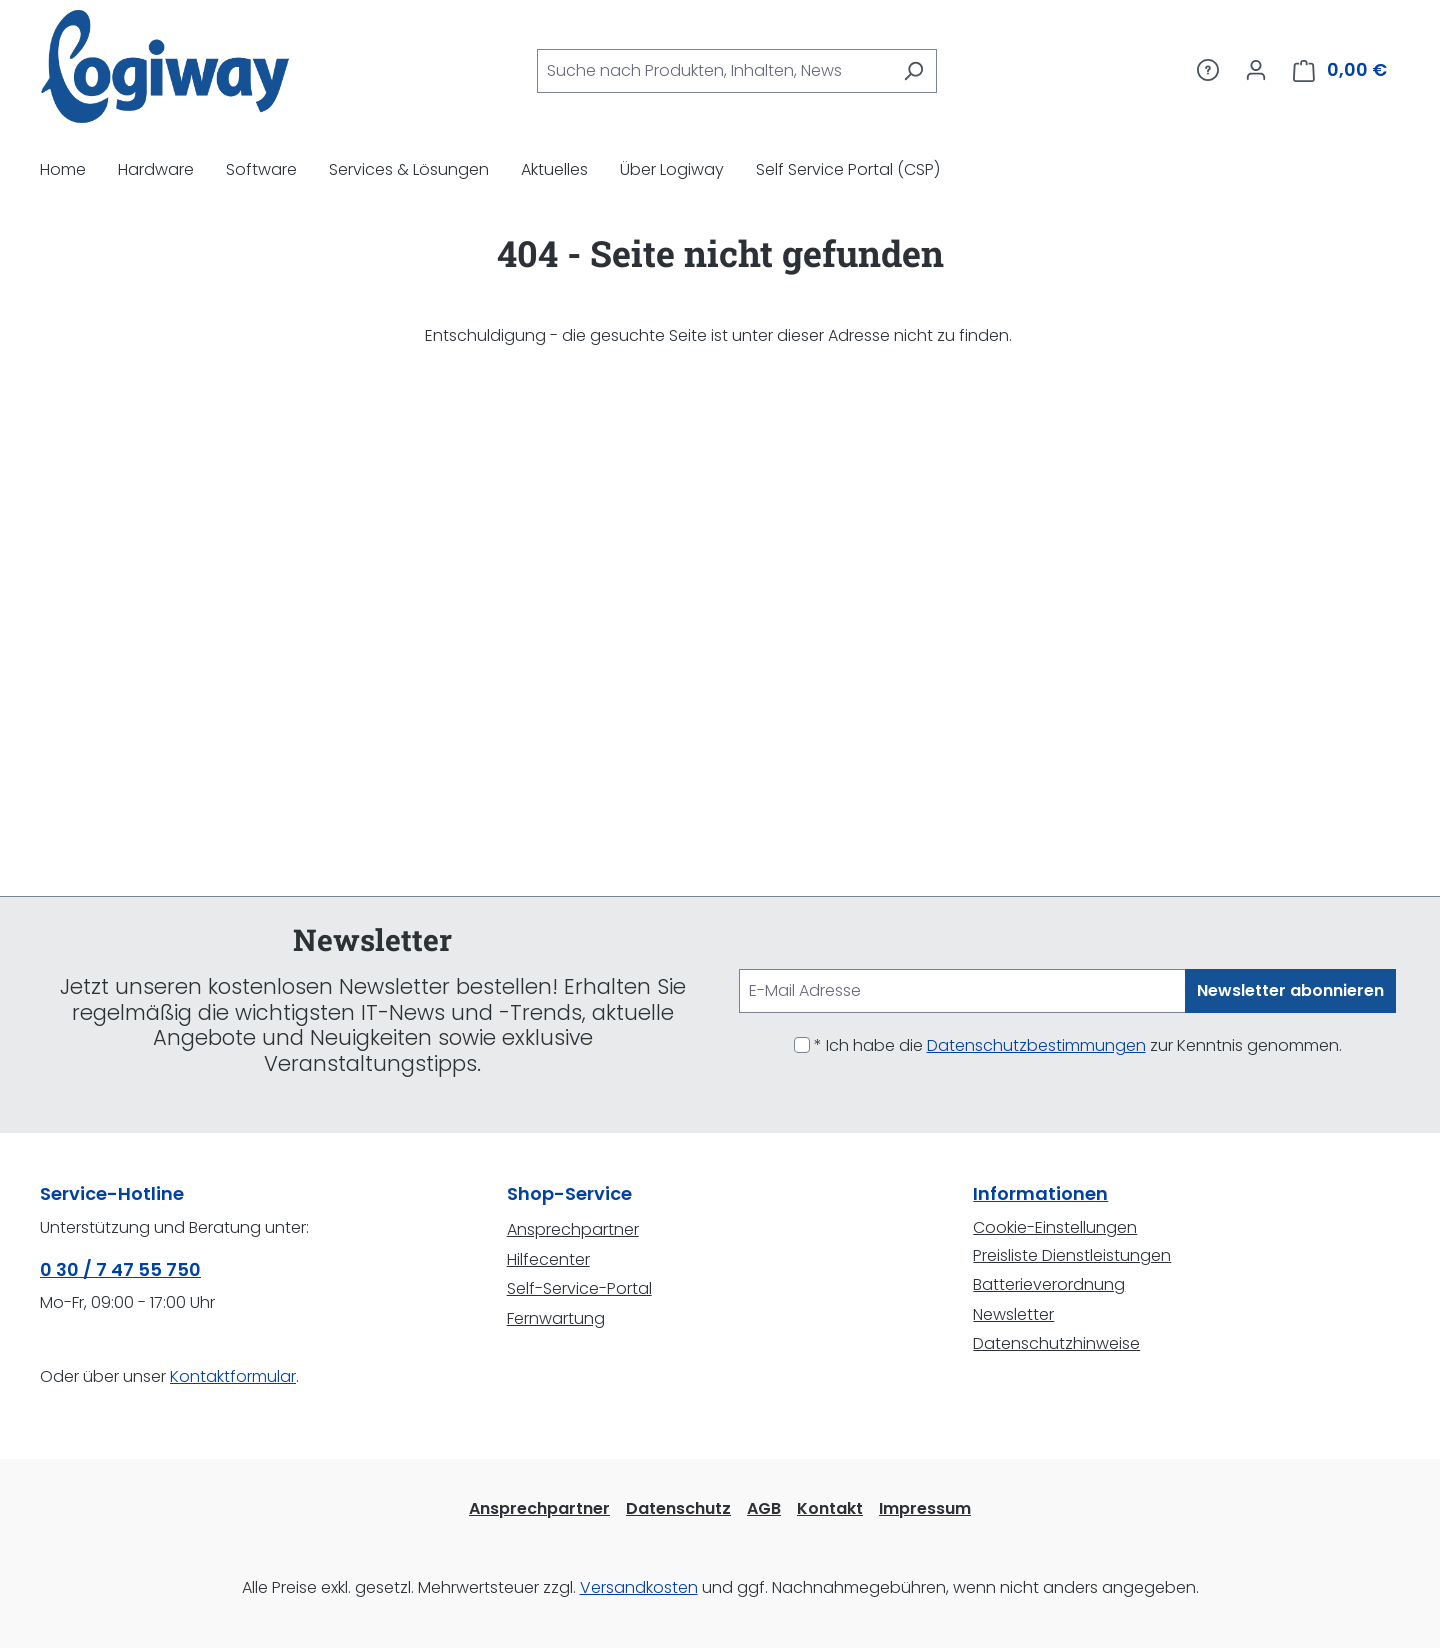  What do you see at coordinates (1290, 990) in the screenshot?
I see `Newsletter abonnieren` at bounding box center [1290, 990].